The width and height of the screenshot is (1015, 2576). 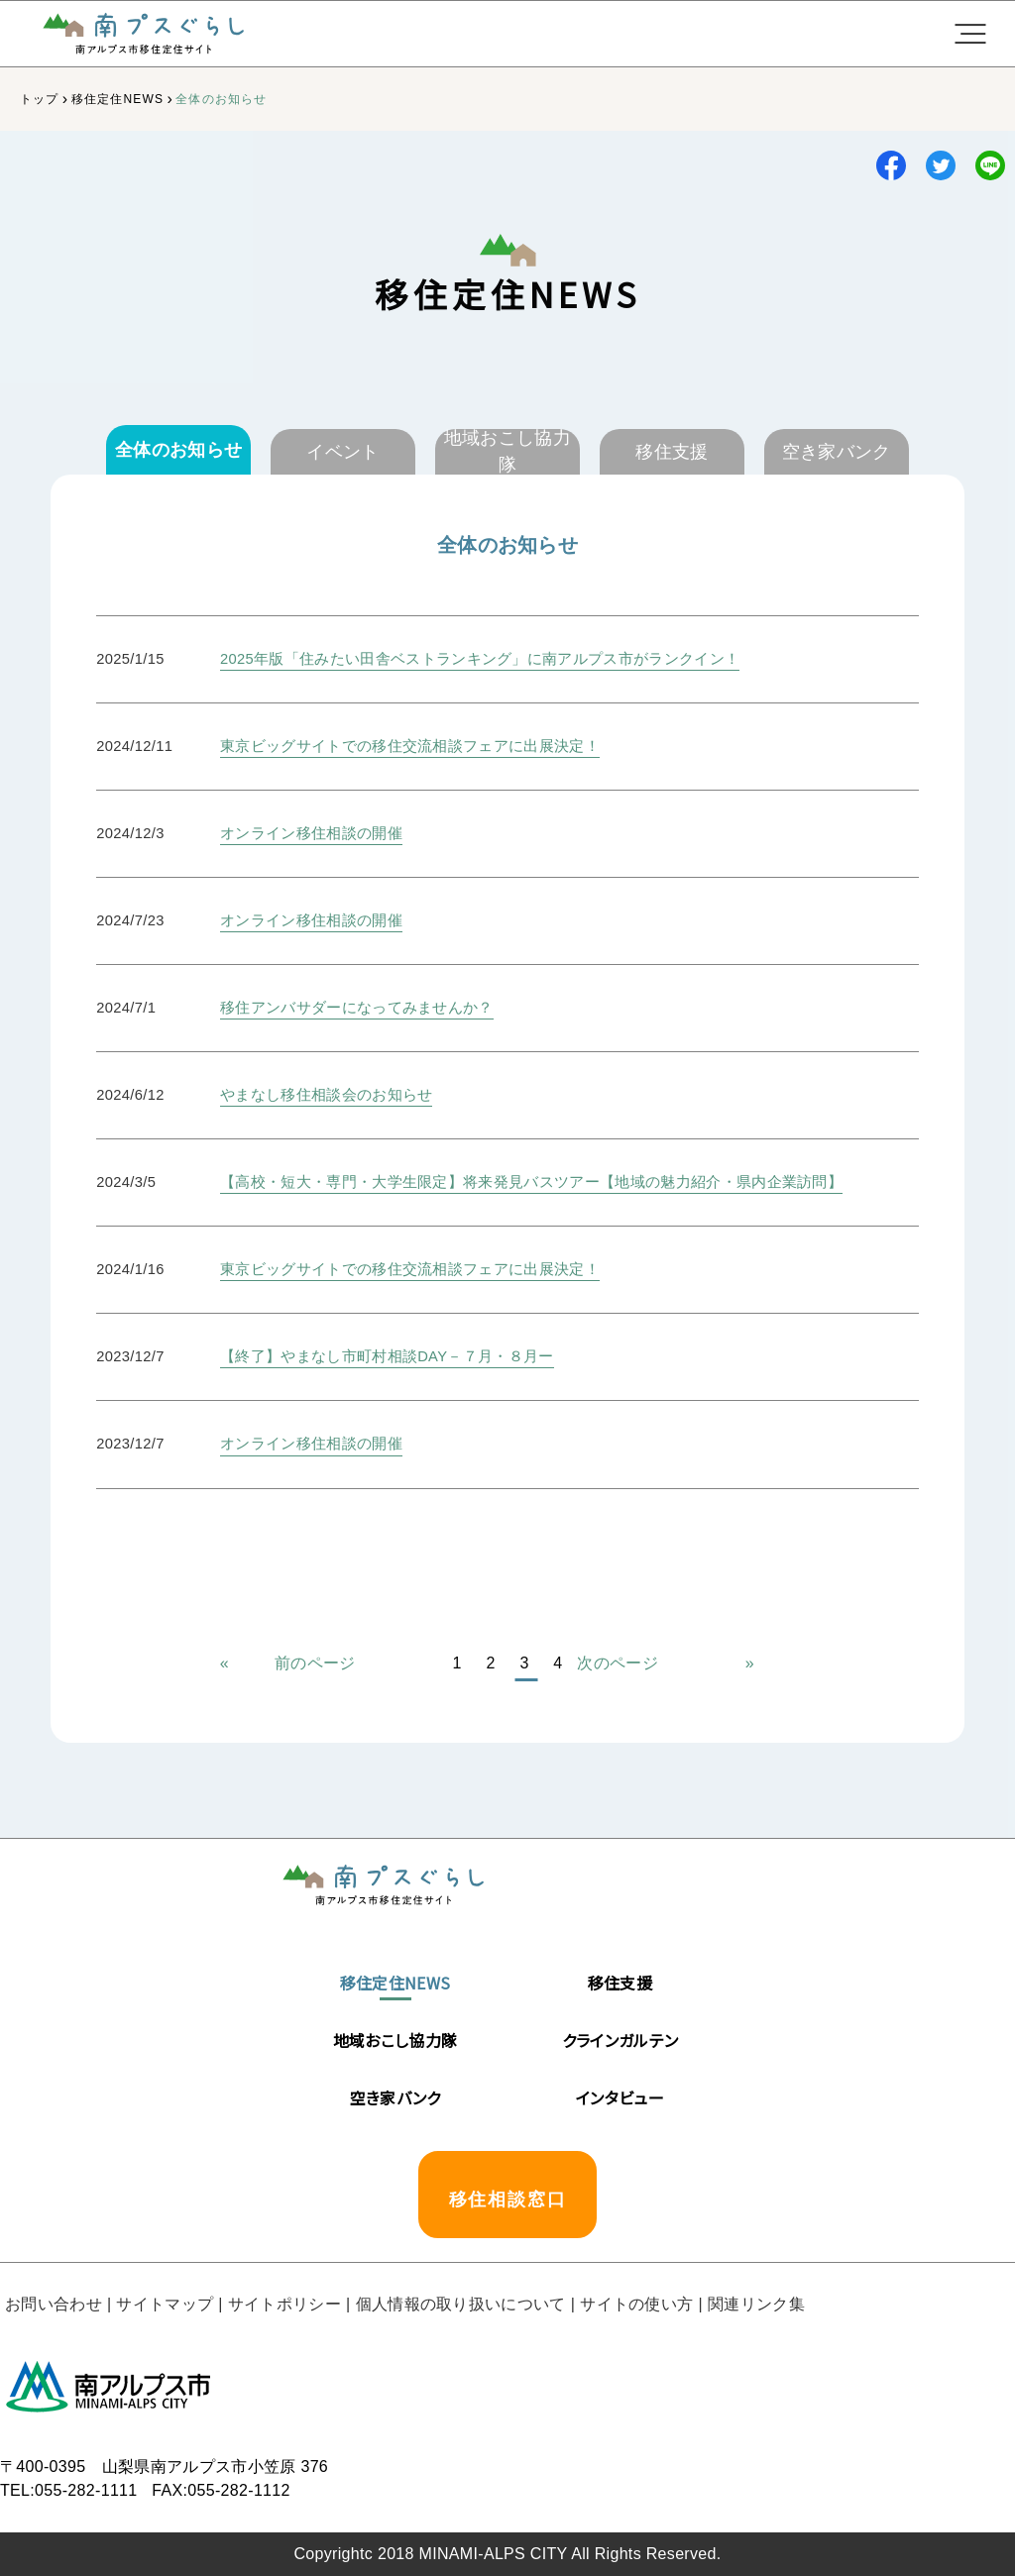 What do you see at coordinates (410, 746) in the screenshot?
I see `東京ビッグサイトでの移住交流相談フェアに出展決定！` at bounding box center [410, 746].